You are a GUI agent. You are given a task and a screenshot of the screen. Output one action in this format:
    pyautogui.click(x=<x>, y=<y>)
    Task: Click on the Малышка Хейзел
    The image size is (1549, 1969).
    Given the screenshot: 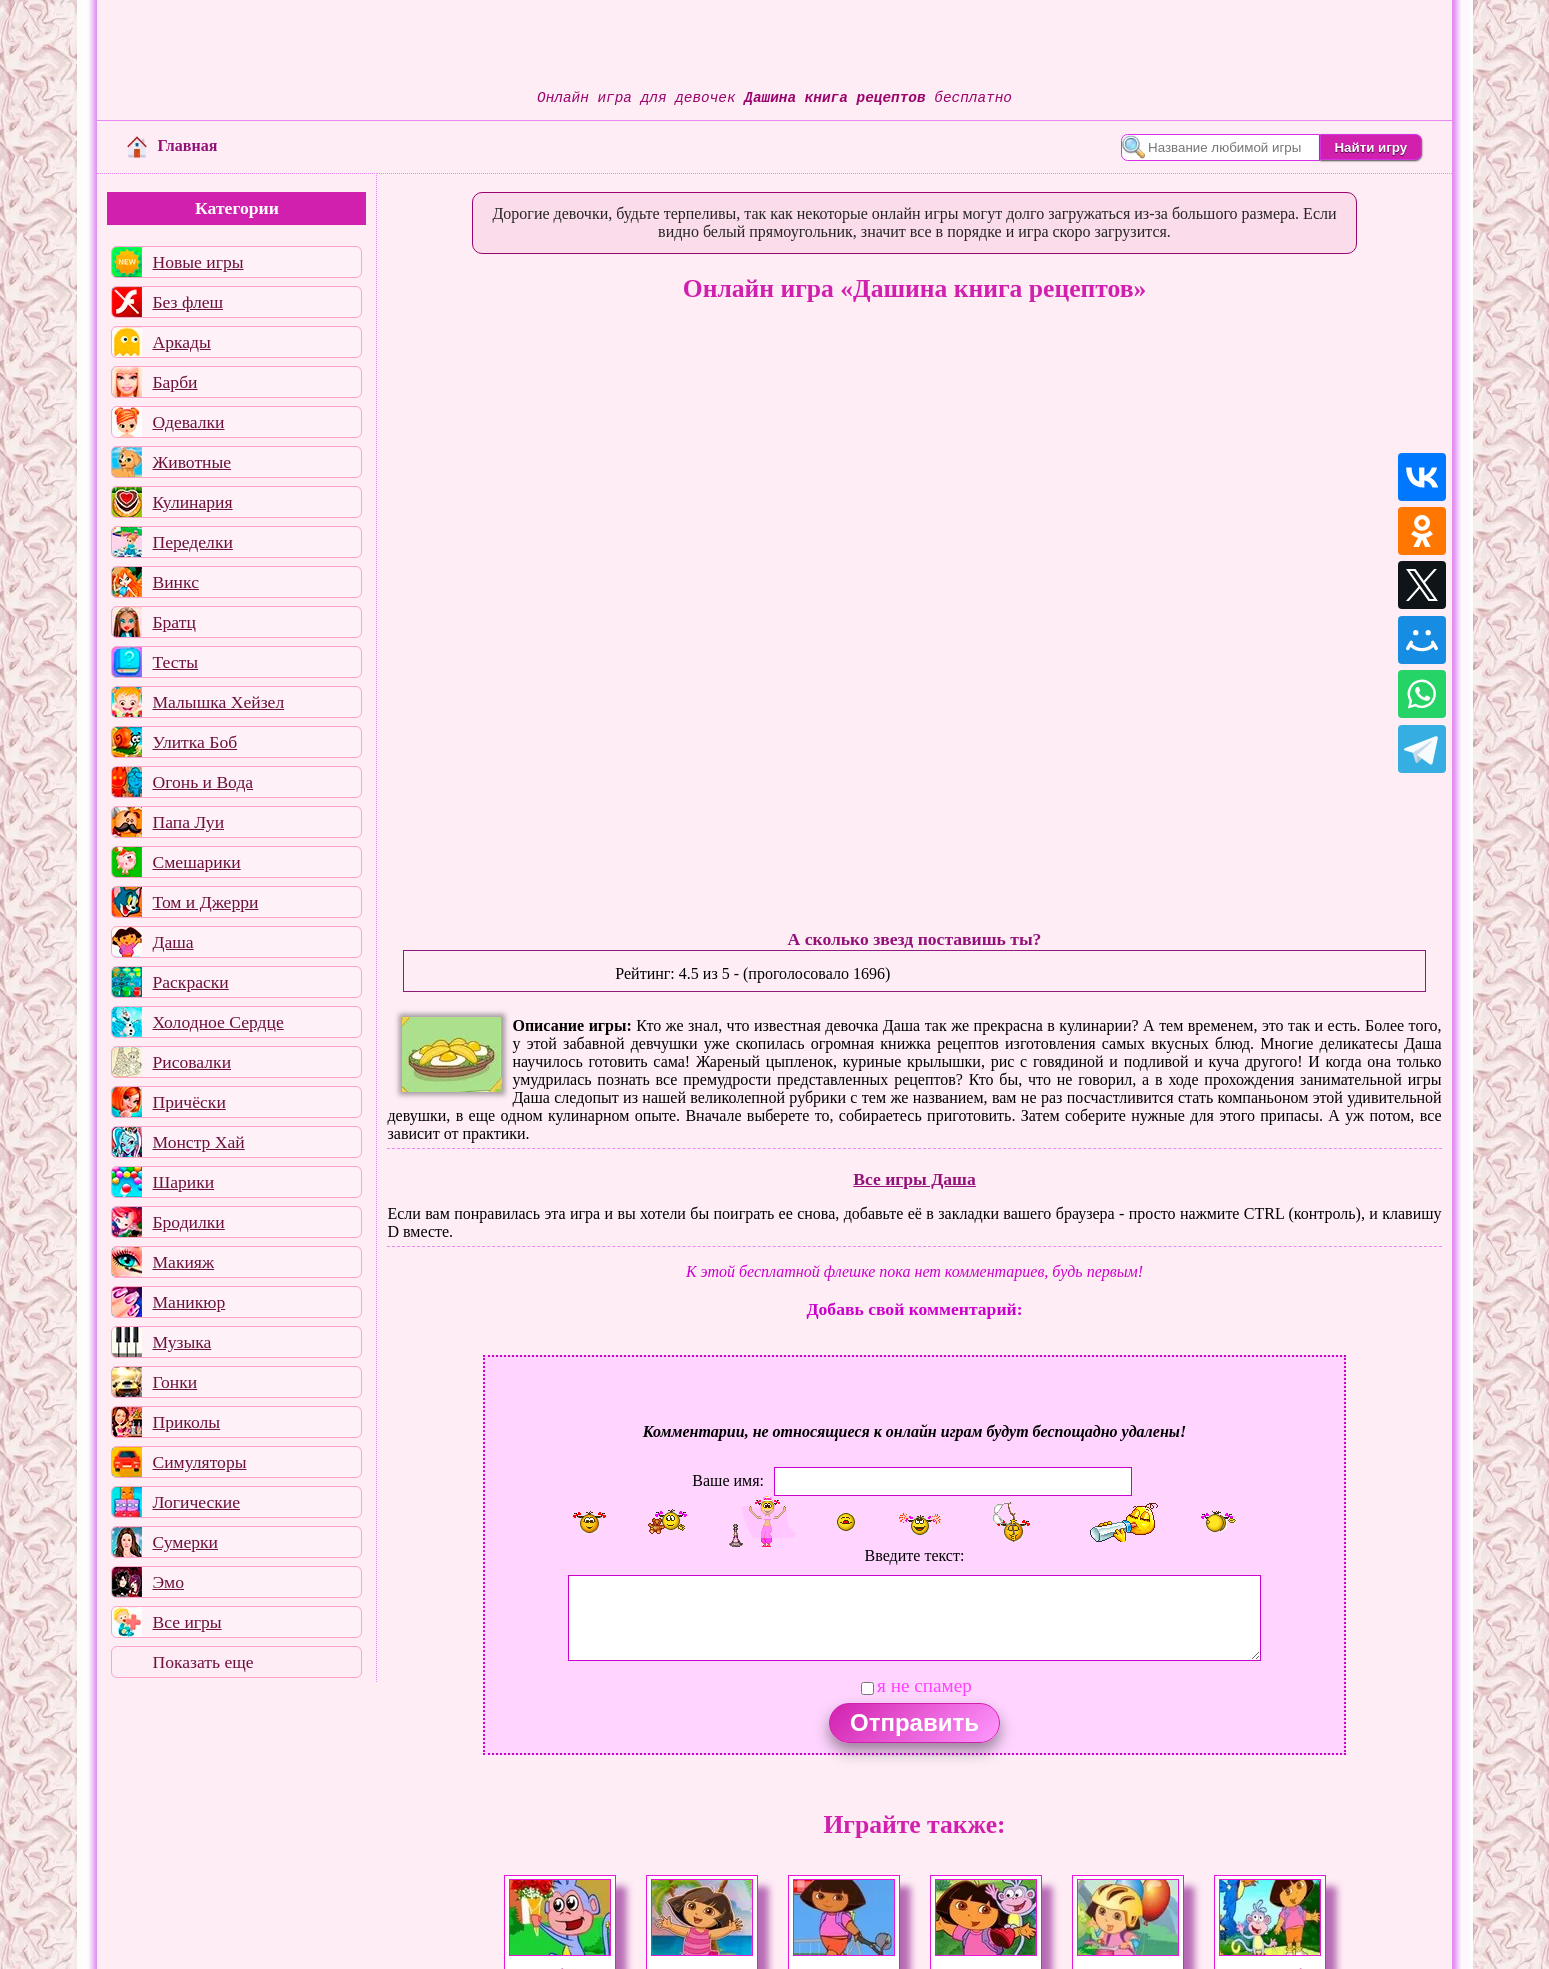 What is the action you would take?
    pyautogui.click(x=218, y=702)
    